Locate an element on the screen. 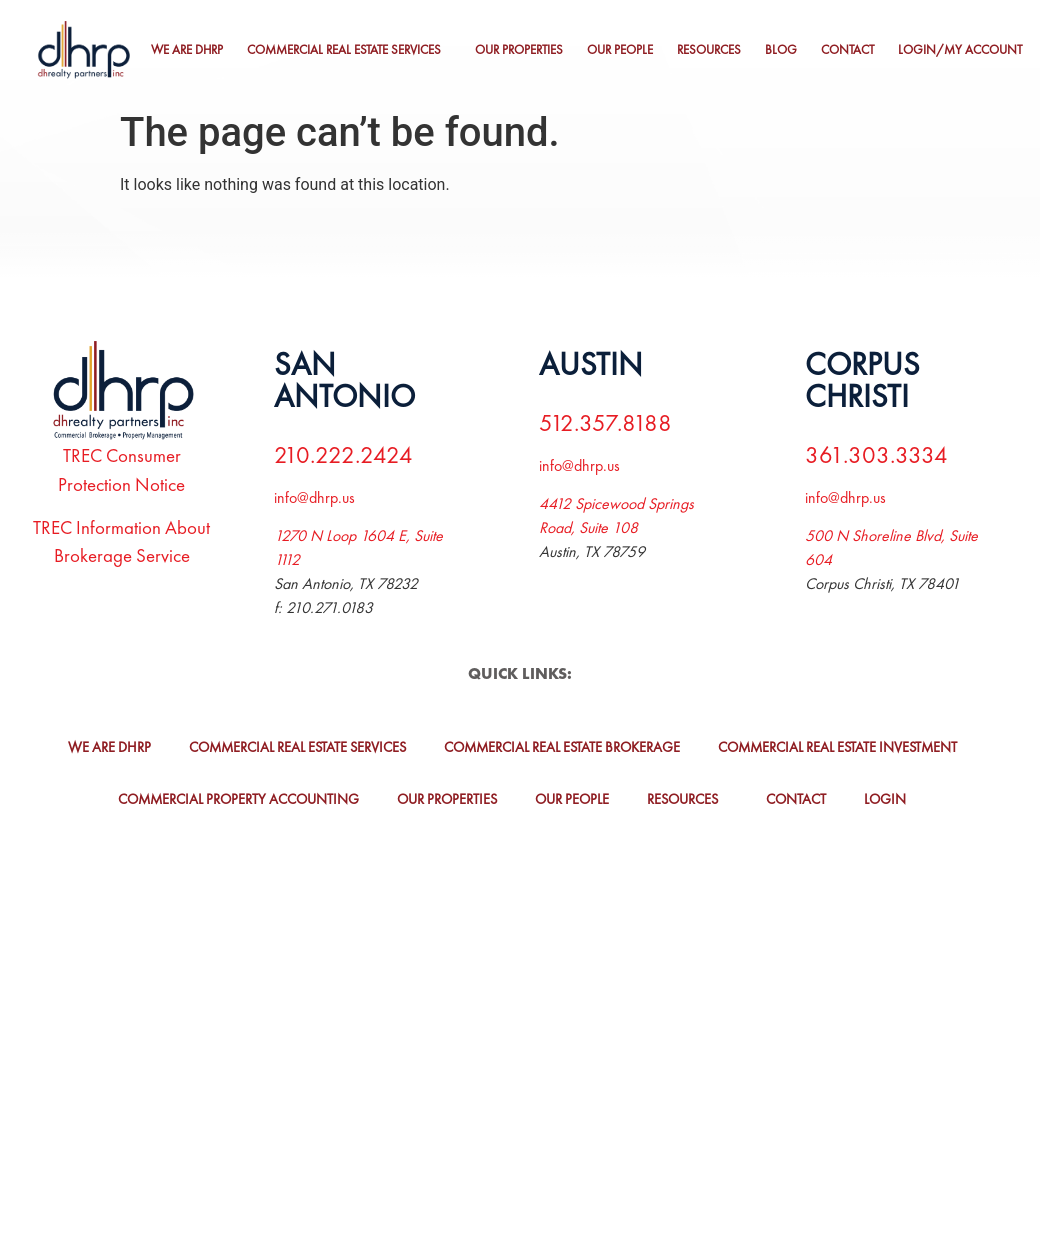 Image resolution: width=1040 pixels, height=1247 pixels. 361.303.3334 is located at coordinates (876, 454).